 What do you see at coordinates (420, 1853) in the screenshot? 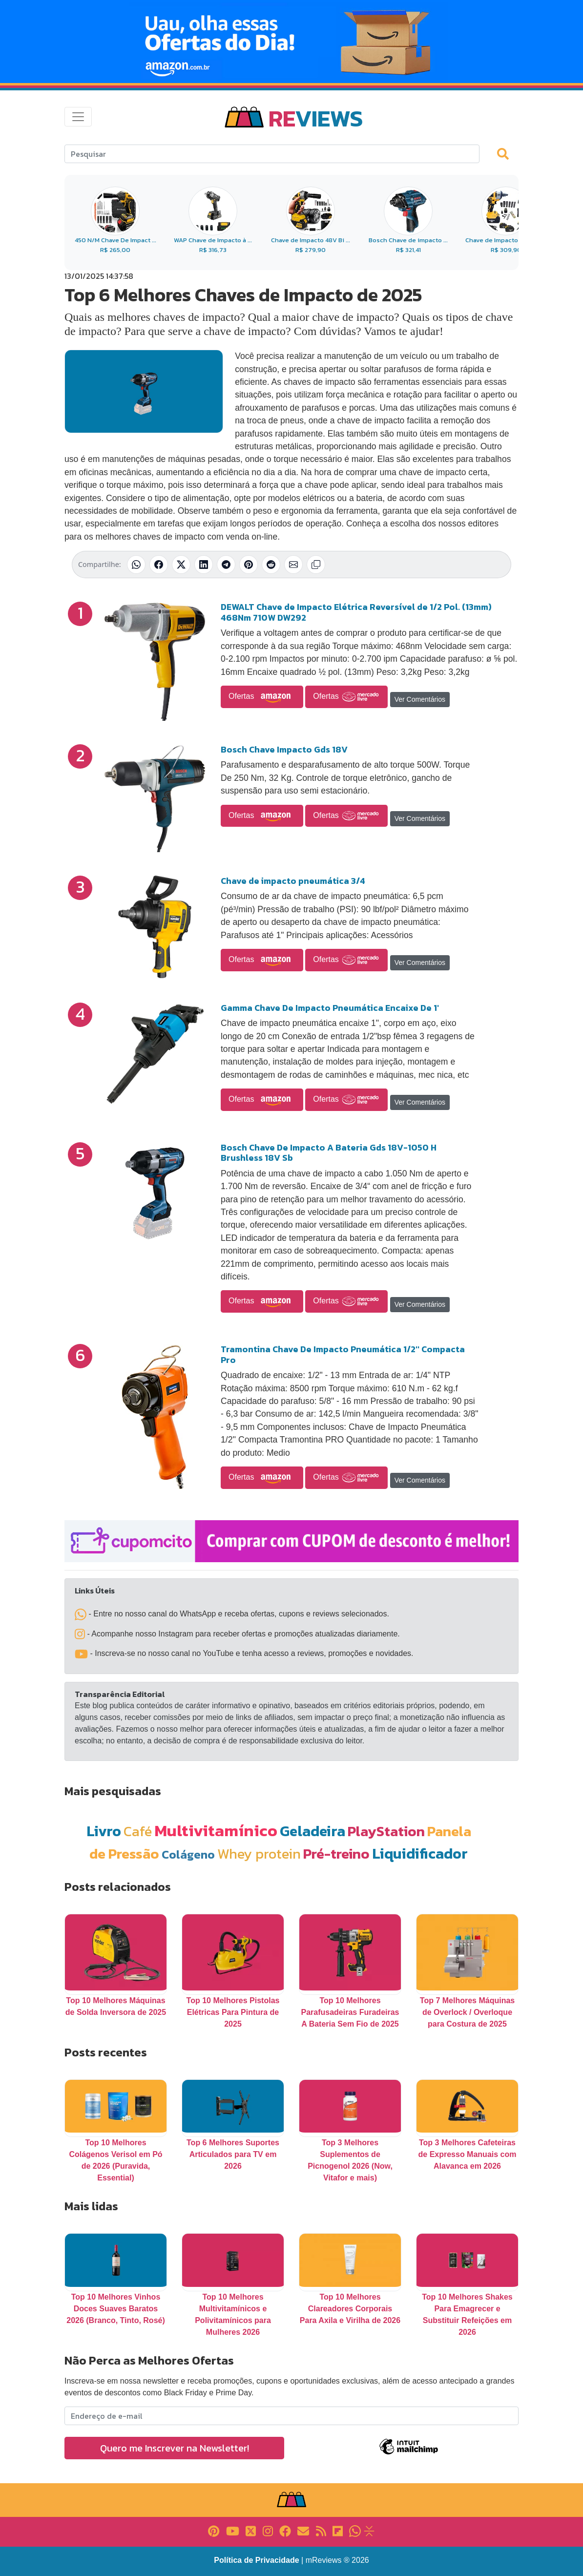
I see `Liquidificador` at bounding box center [420, 1853].